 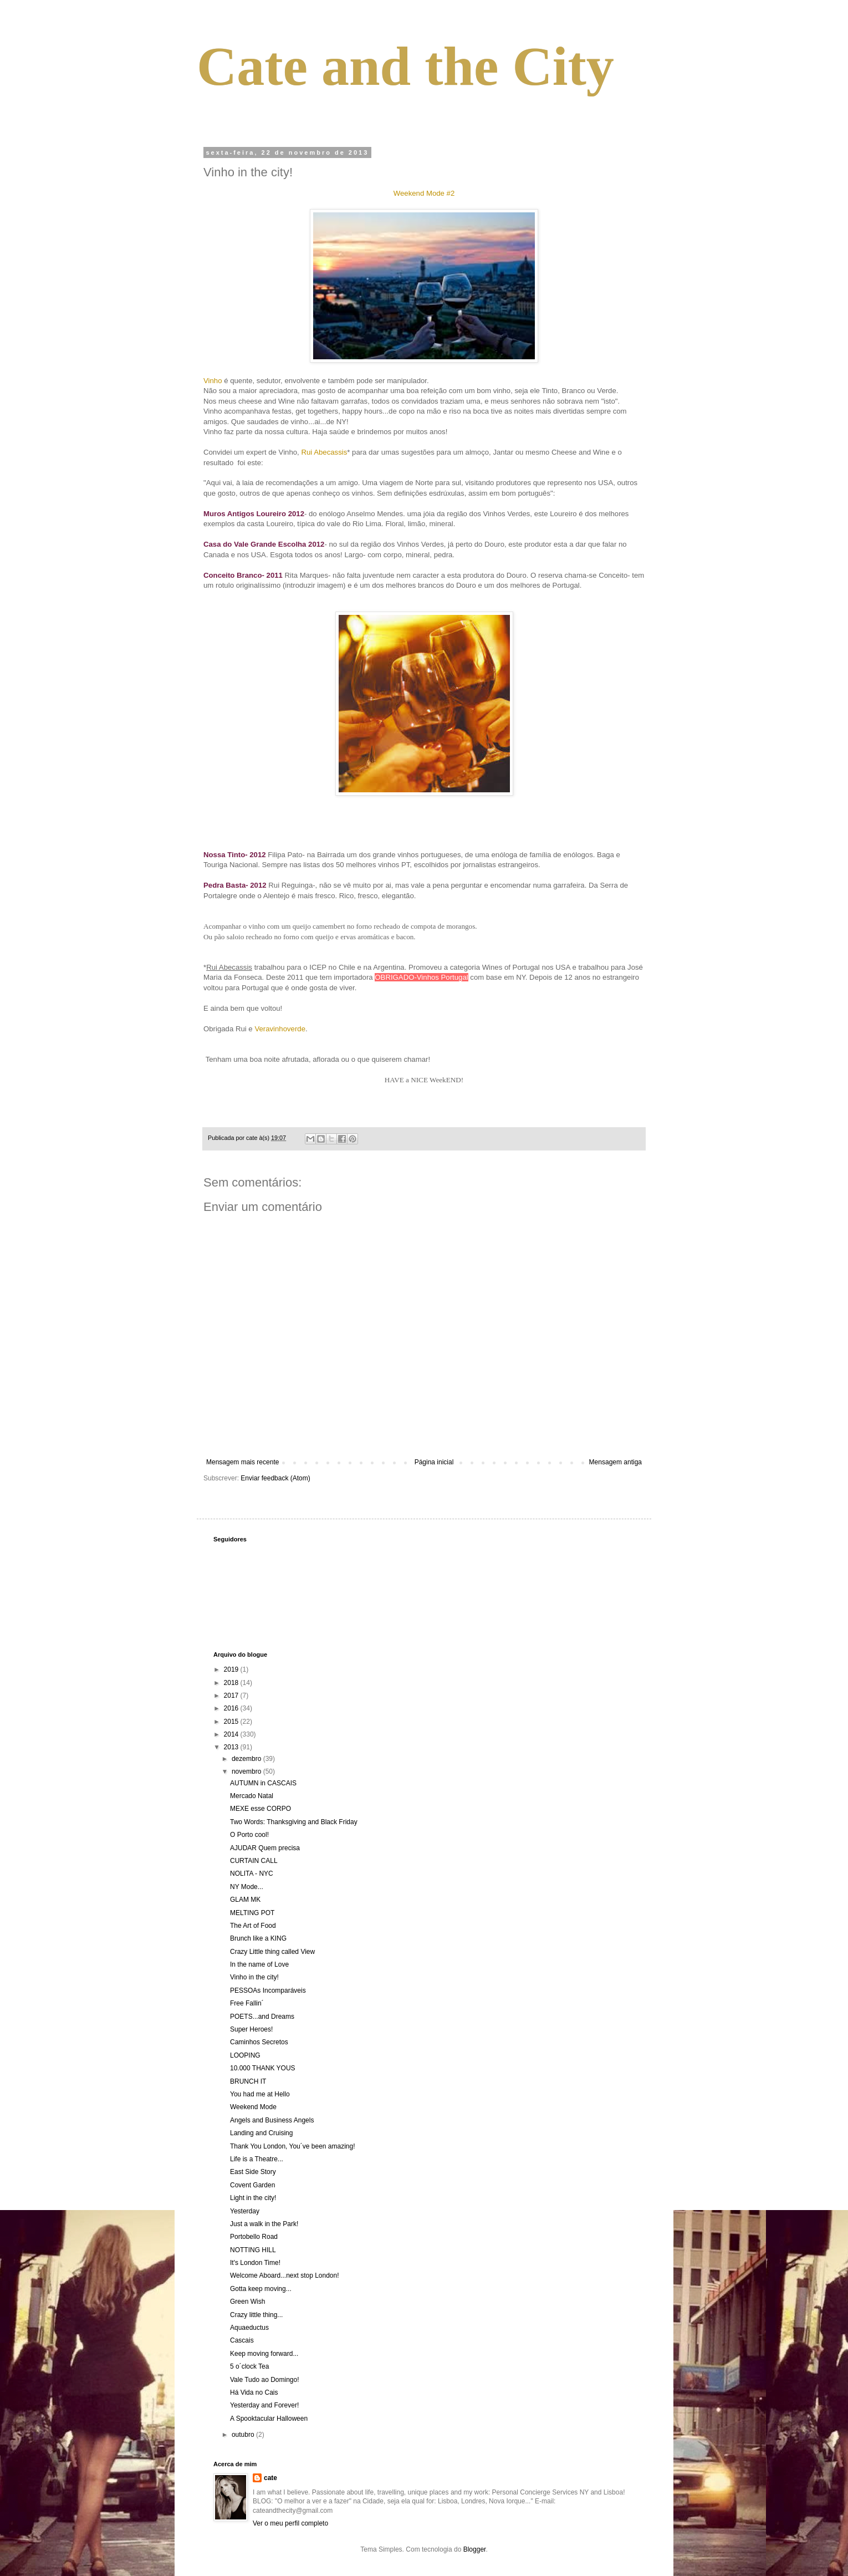 What do you see at coordinates (254, 1977) in the screenshot?
I see `Vinho in the city!` at bounding box center [254, 1977].